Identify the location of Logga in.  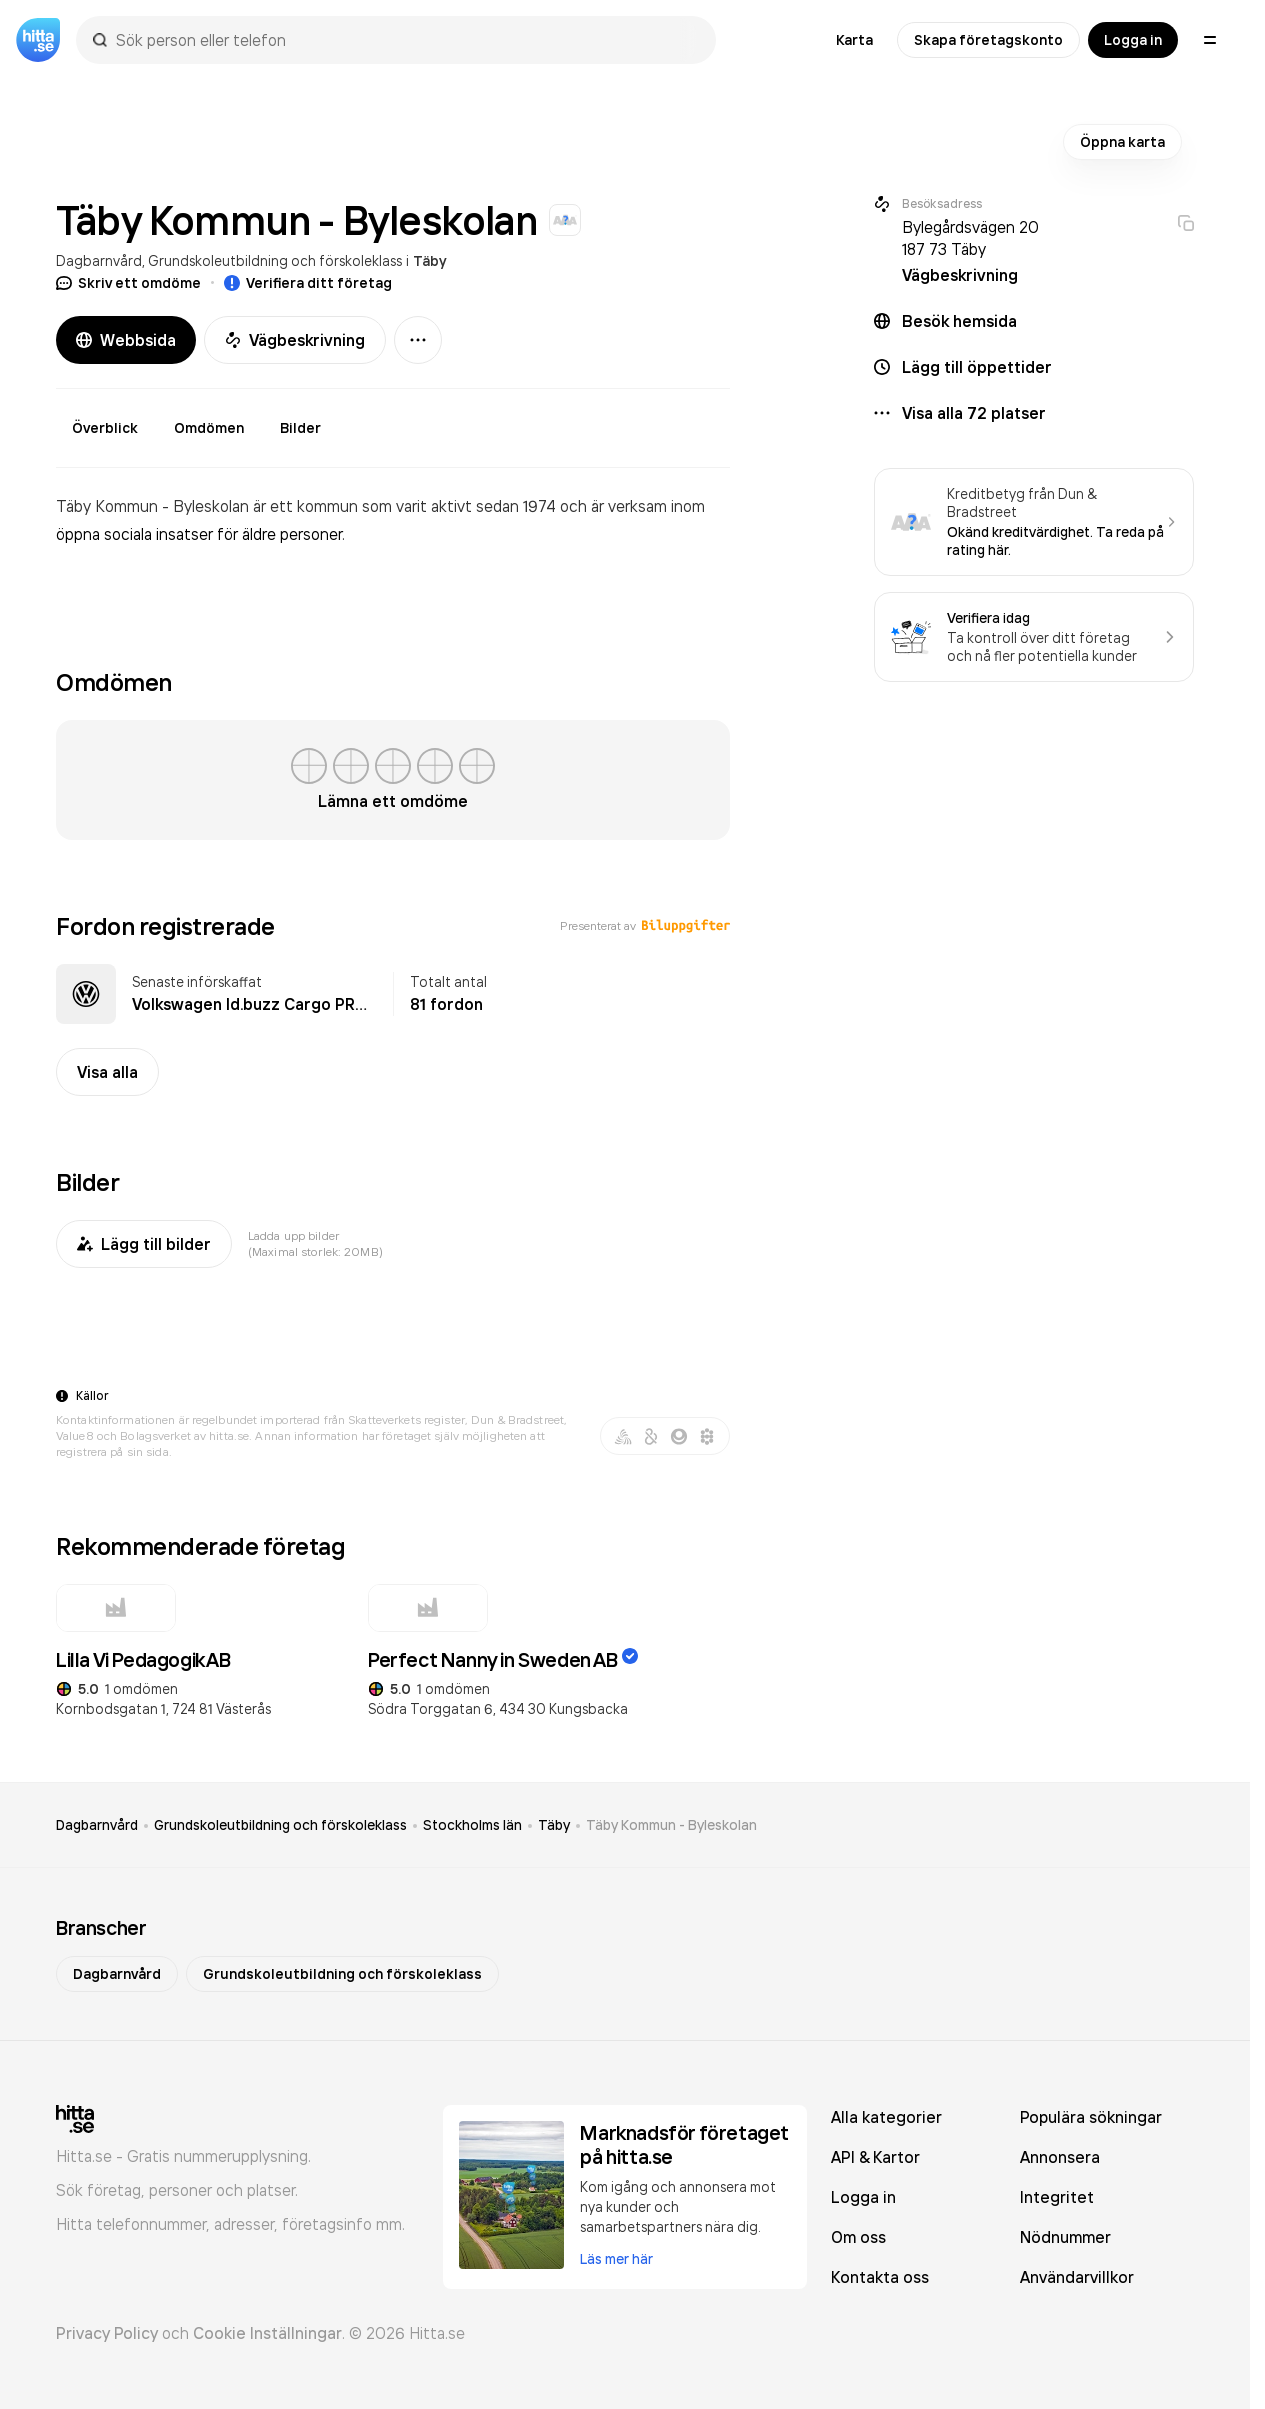
(1133, 40).